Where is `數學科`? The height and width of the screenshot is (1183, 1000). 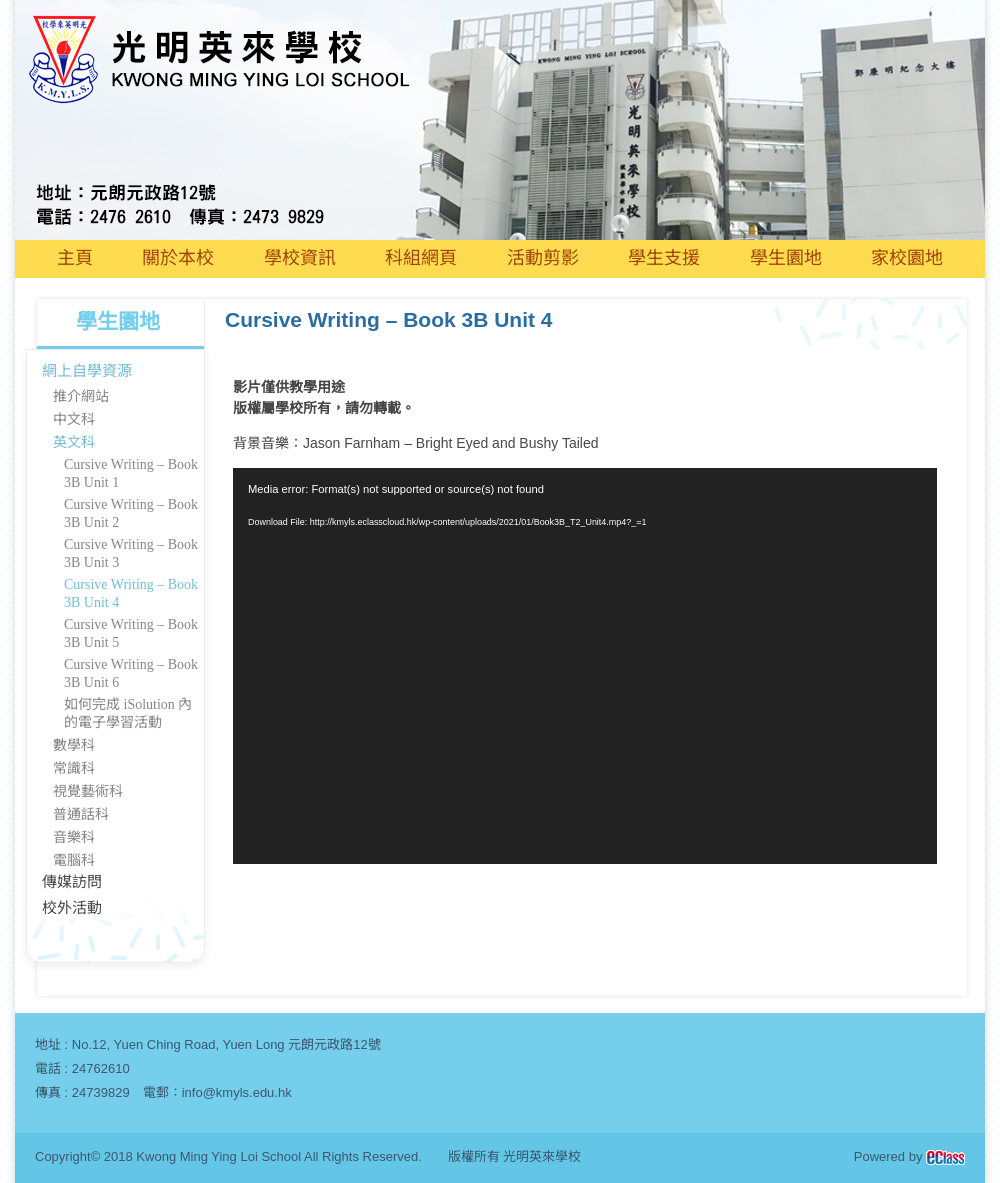 數學科 is located at coordinates (74, 745).